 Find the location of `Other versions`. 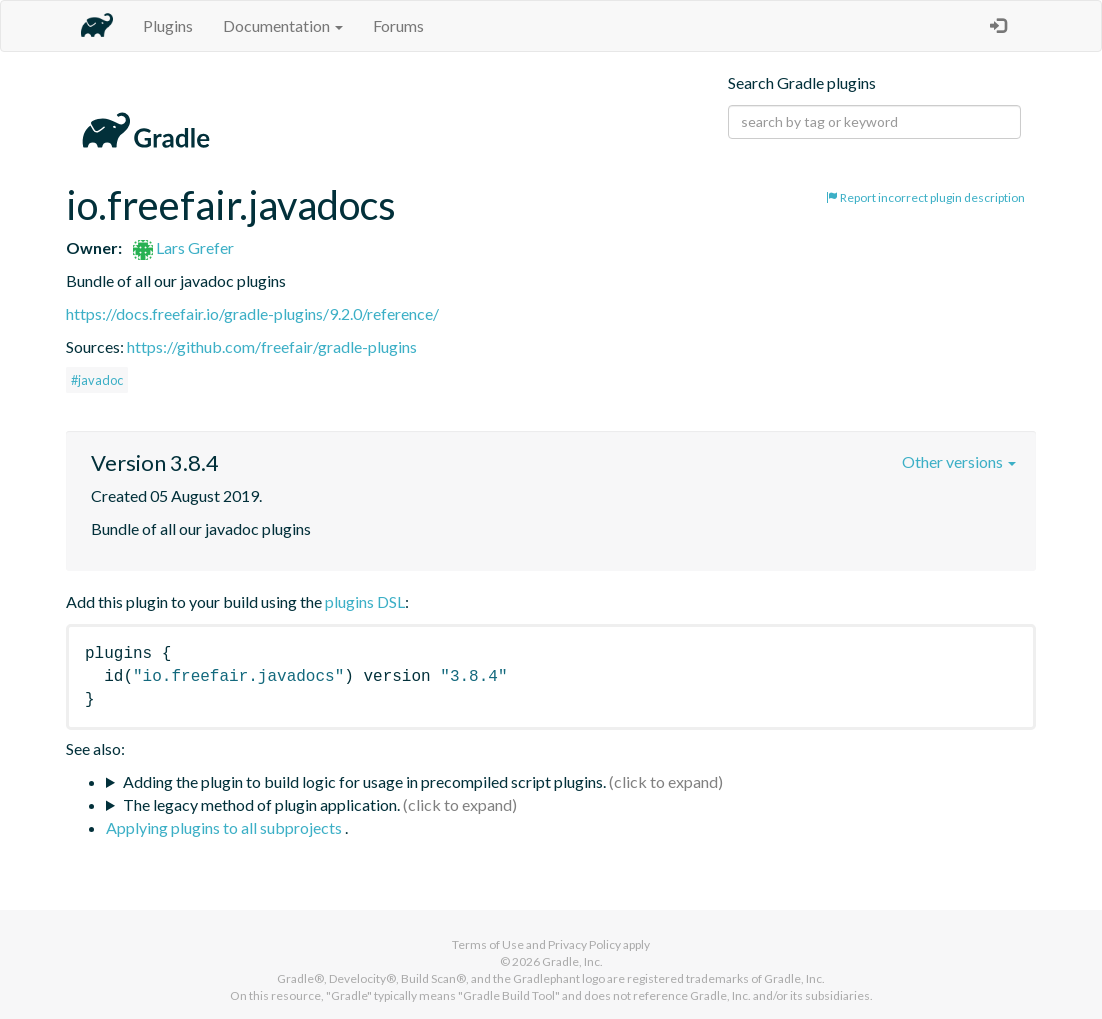

Other versions is located at coordinates (959, 461).